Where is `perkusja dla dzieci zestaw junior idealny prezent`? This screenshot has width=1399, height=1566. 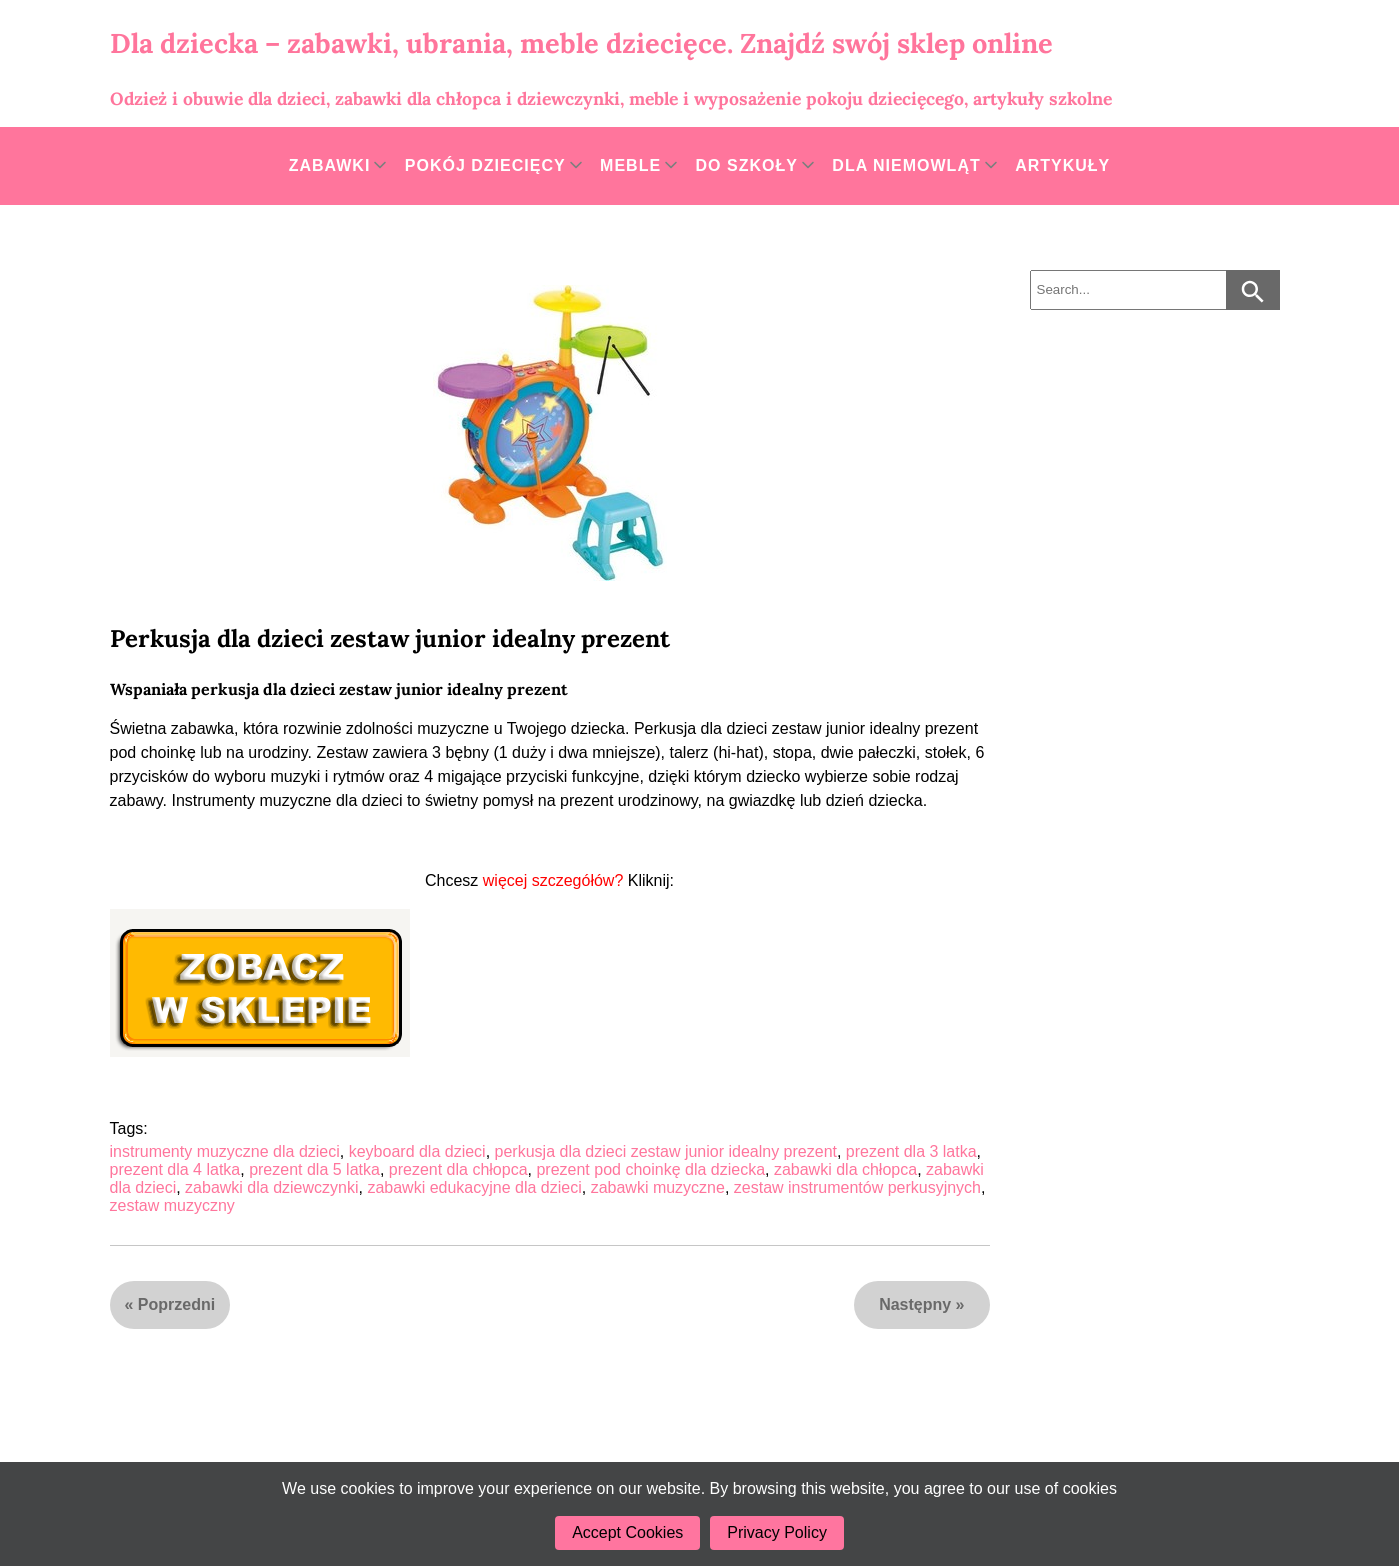
perkusja dla dzieci zestaw junior idealny prezent is located at coordinates (666, 1151).